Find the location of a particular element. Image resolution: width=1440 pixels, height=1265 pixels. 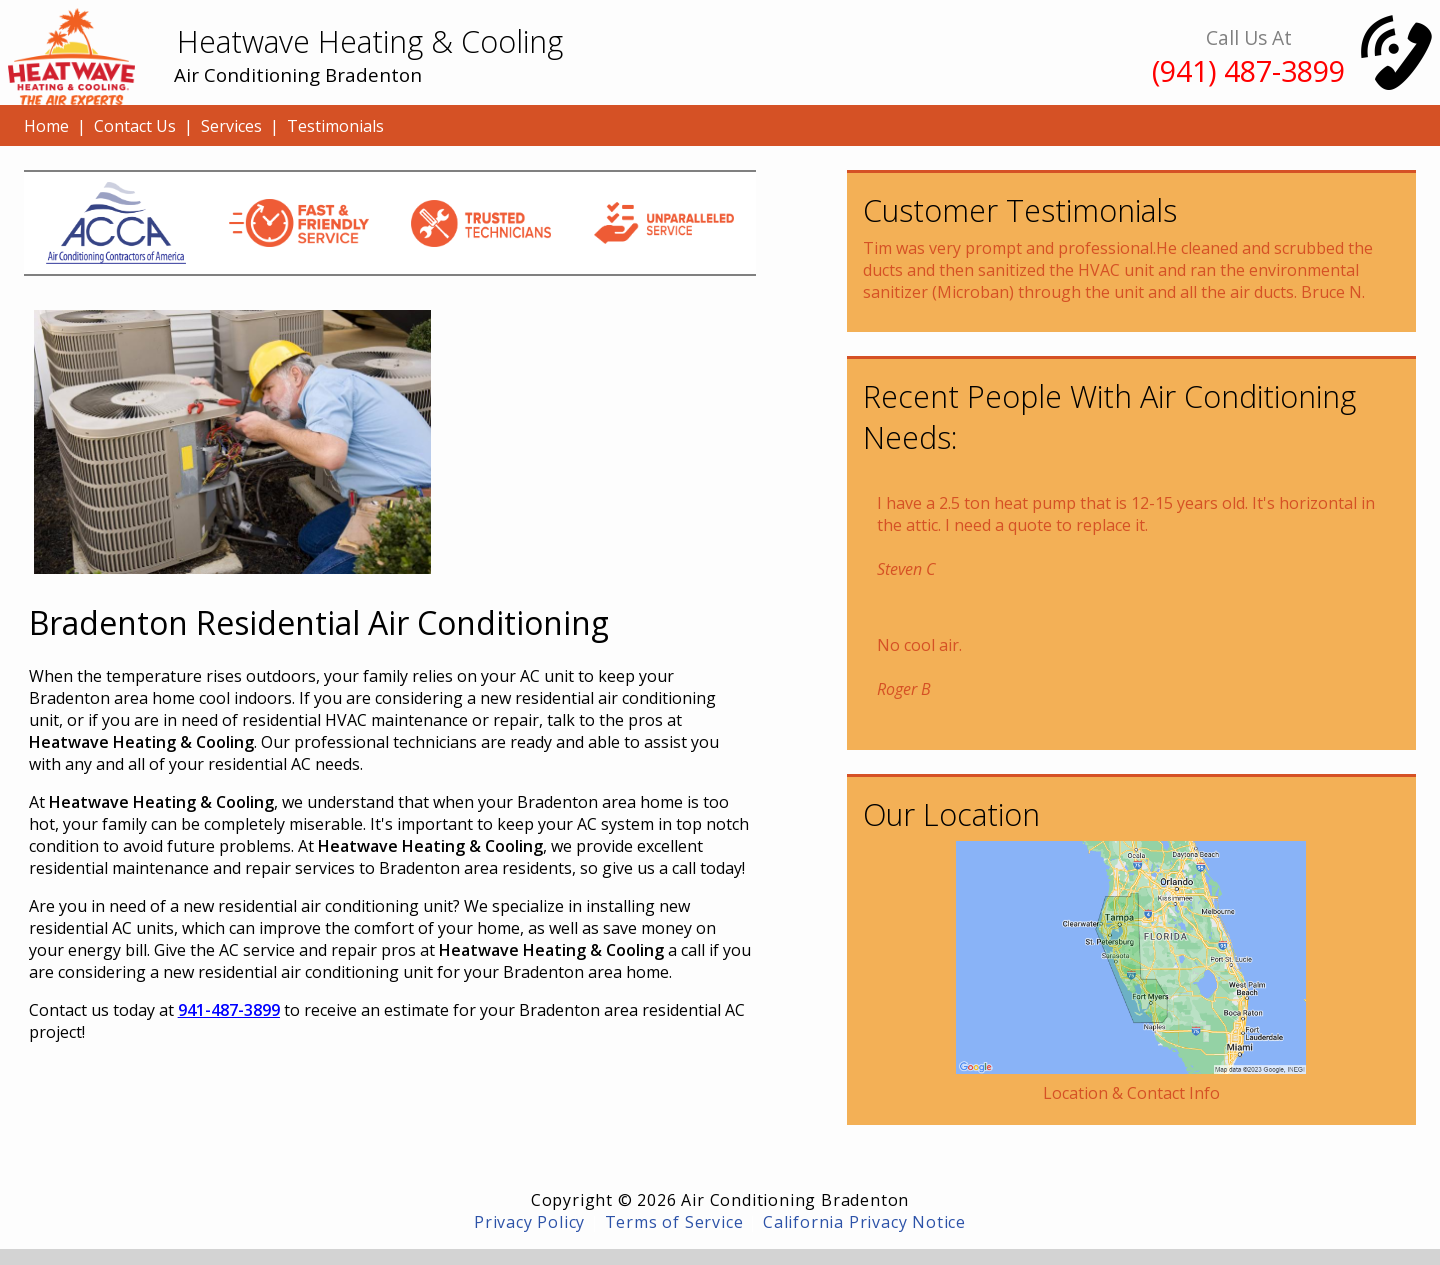

Testimonials is located at coordinates (335, 126).